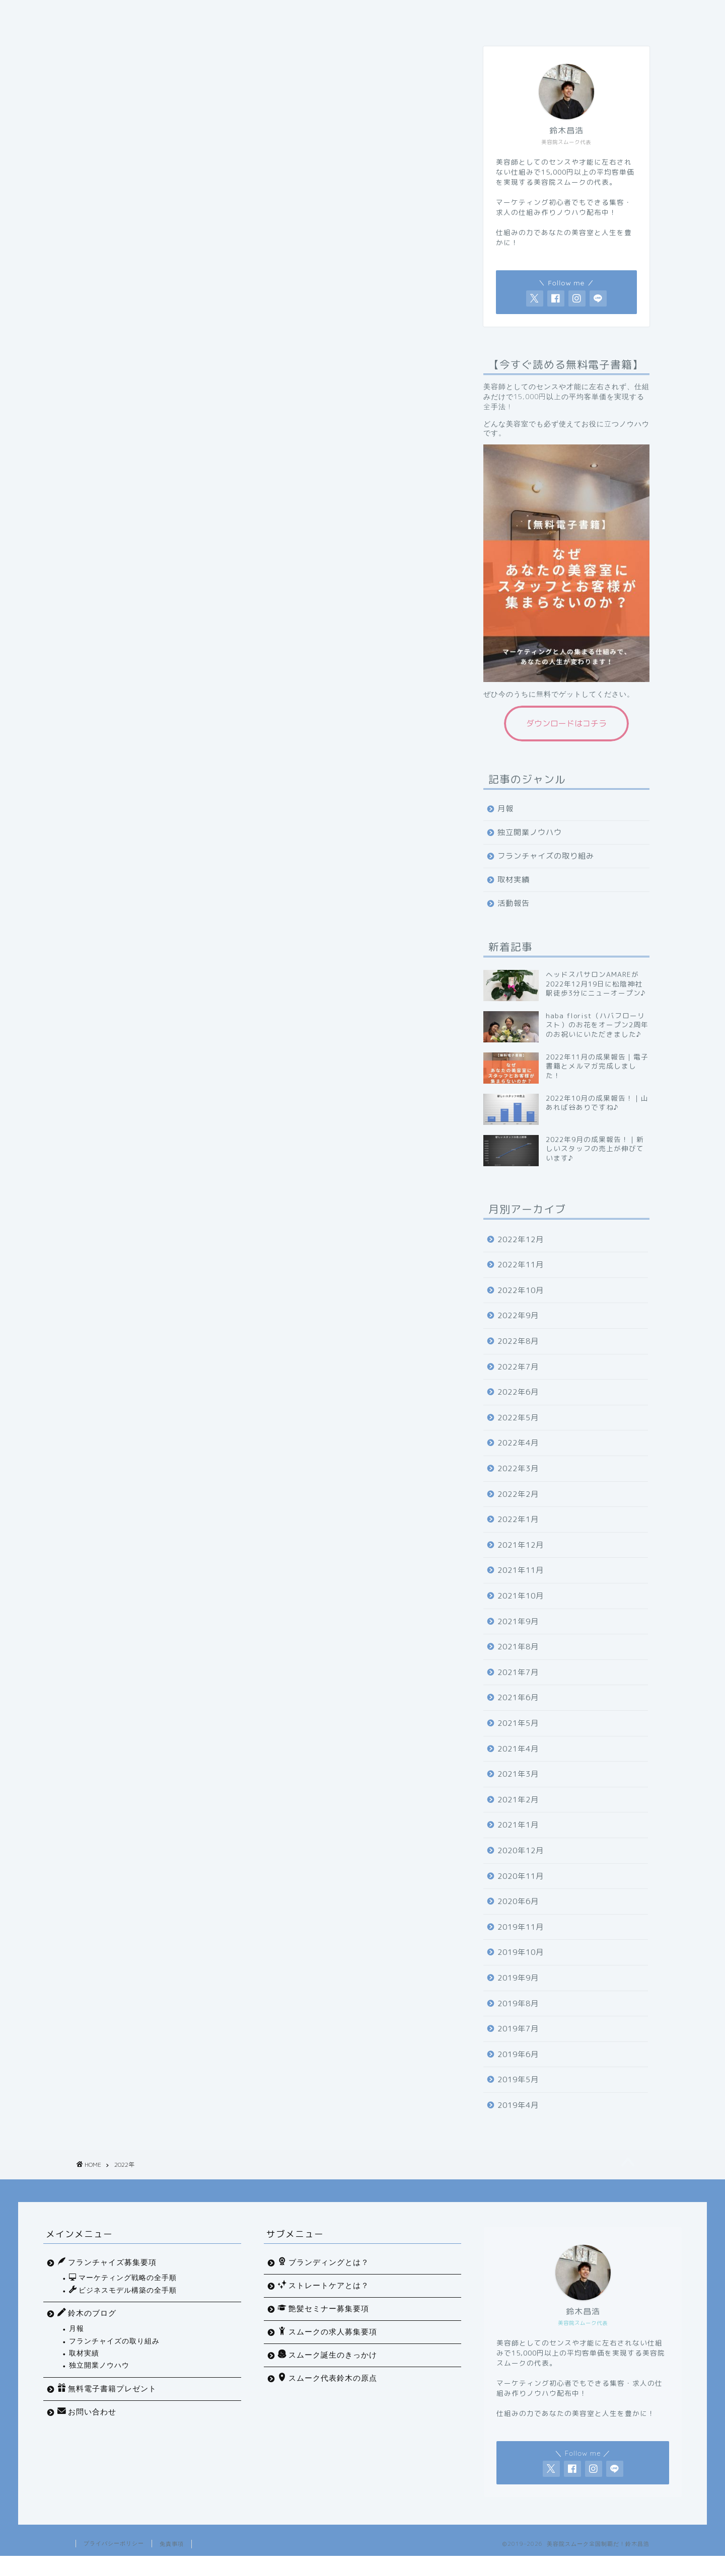 This screenshot has width=725, height=2576. What do you see at coordinates (520, 1254) in the screenshot?
I see `2022年12月` at bounding box center [520, 1254].